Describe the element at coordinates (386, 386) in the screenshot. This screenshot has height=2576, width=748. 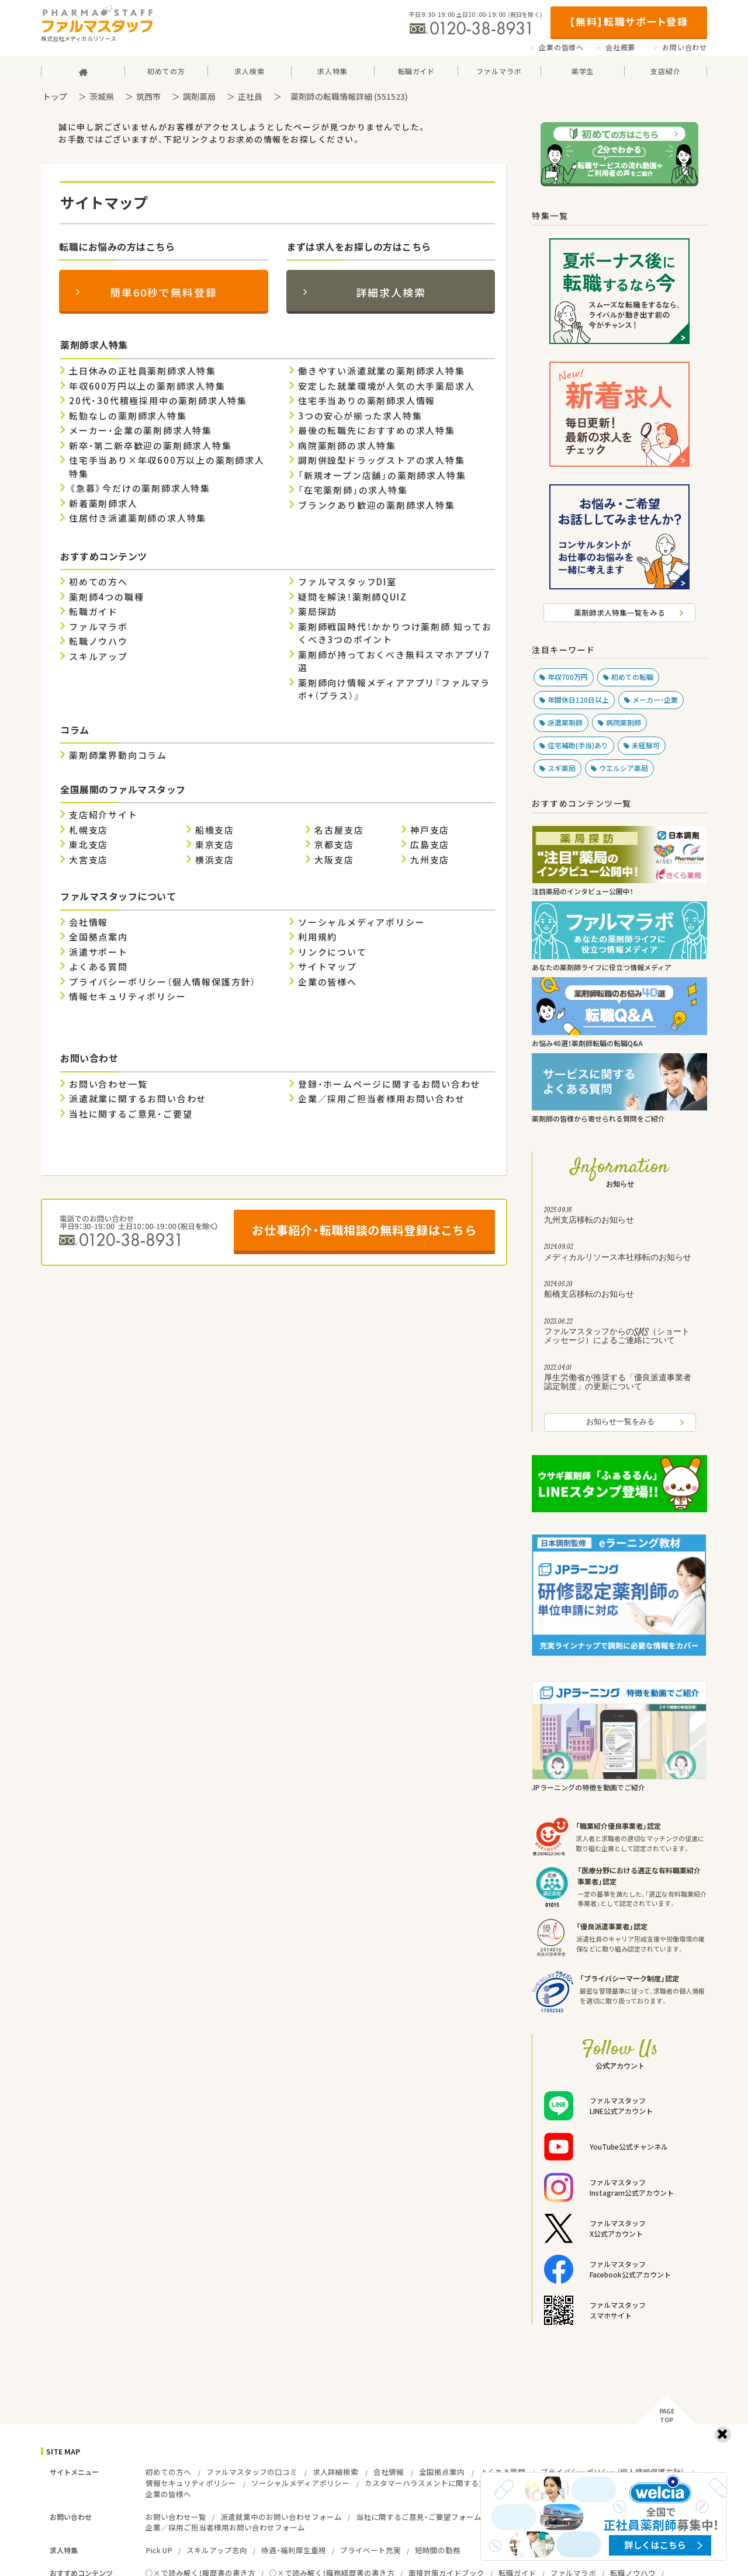
I see `安定した就業環境が人気の大手薬局求人` at that location.